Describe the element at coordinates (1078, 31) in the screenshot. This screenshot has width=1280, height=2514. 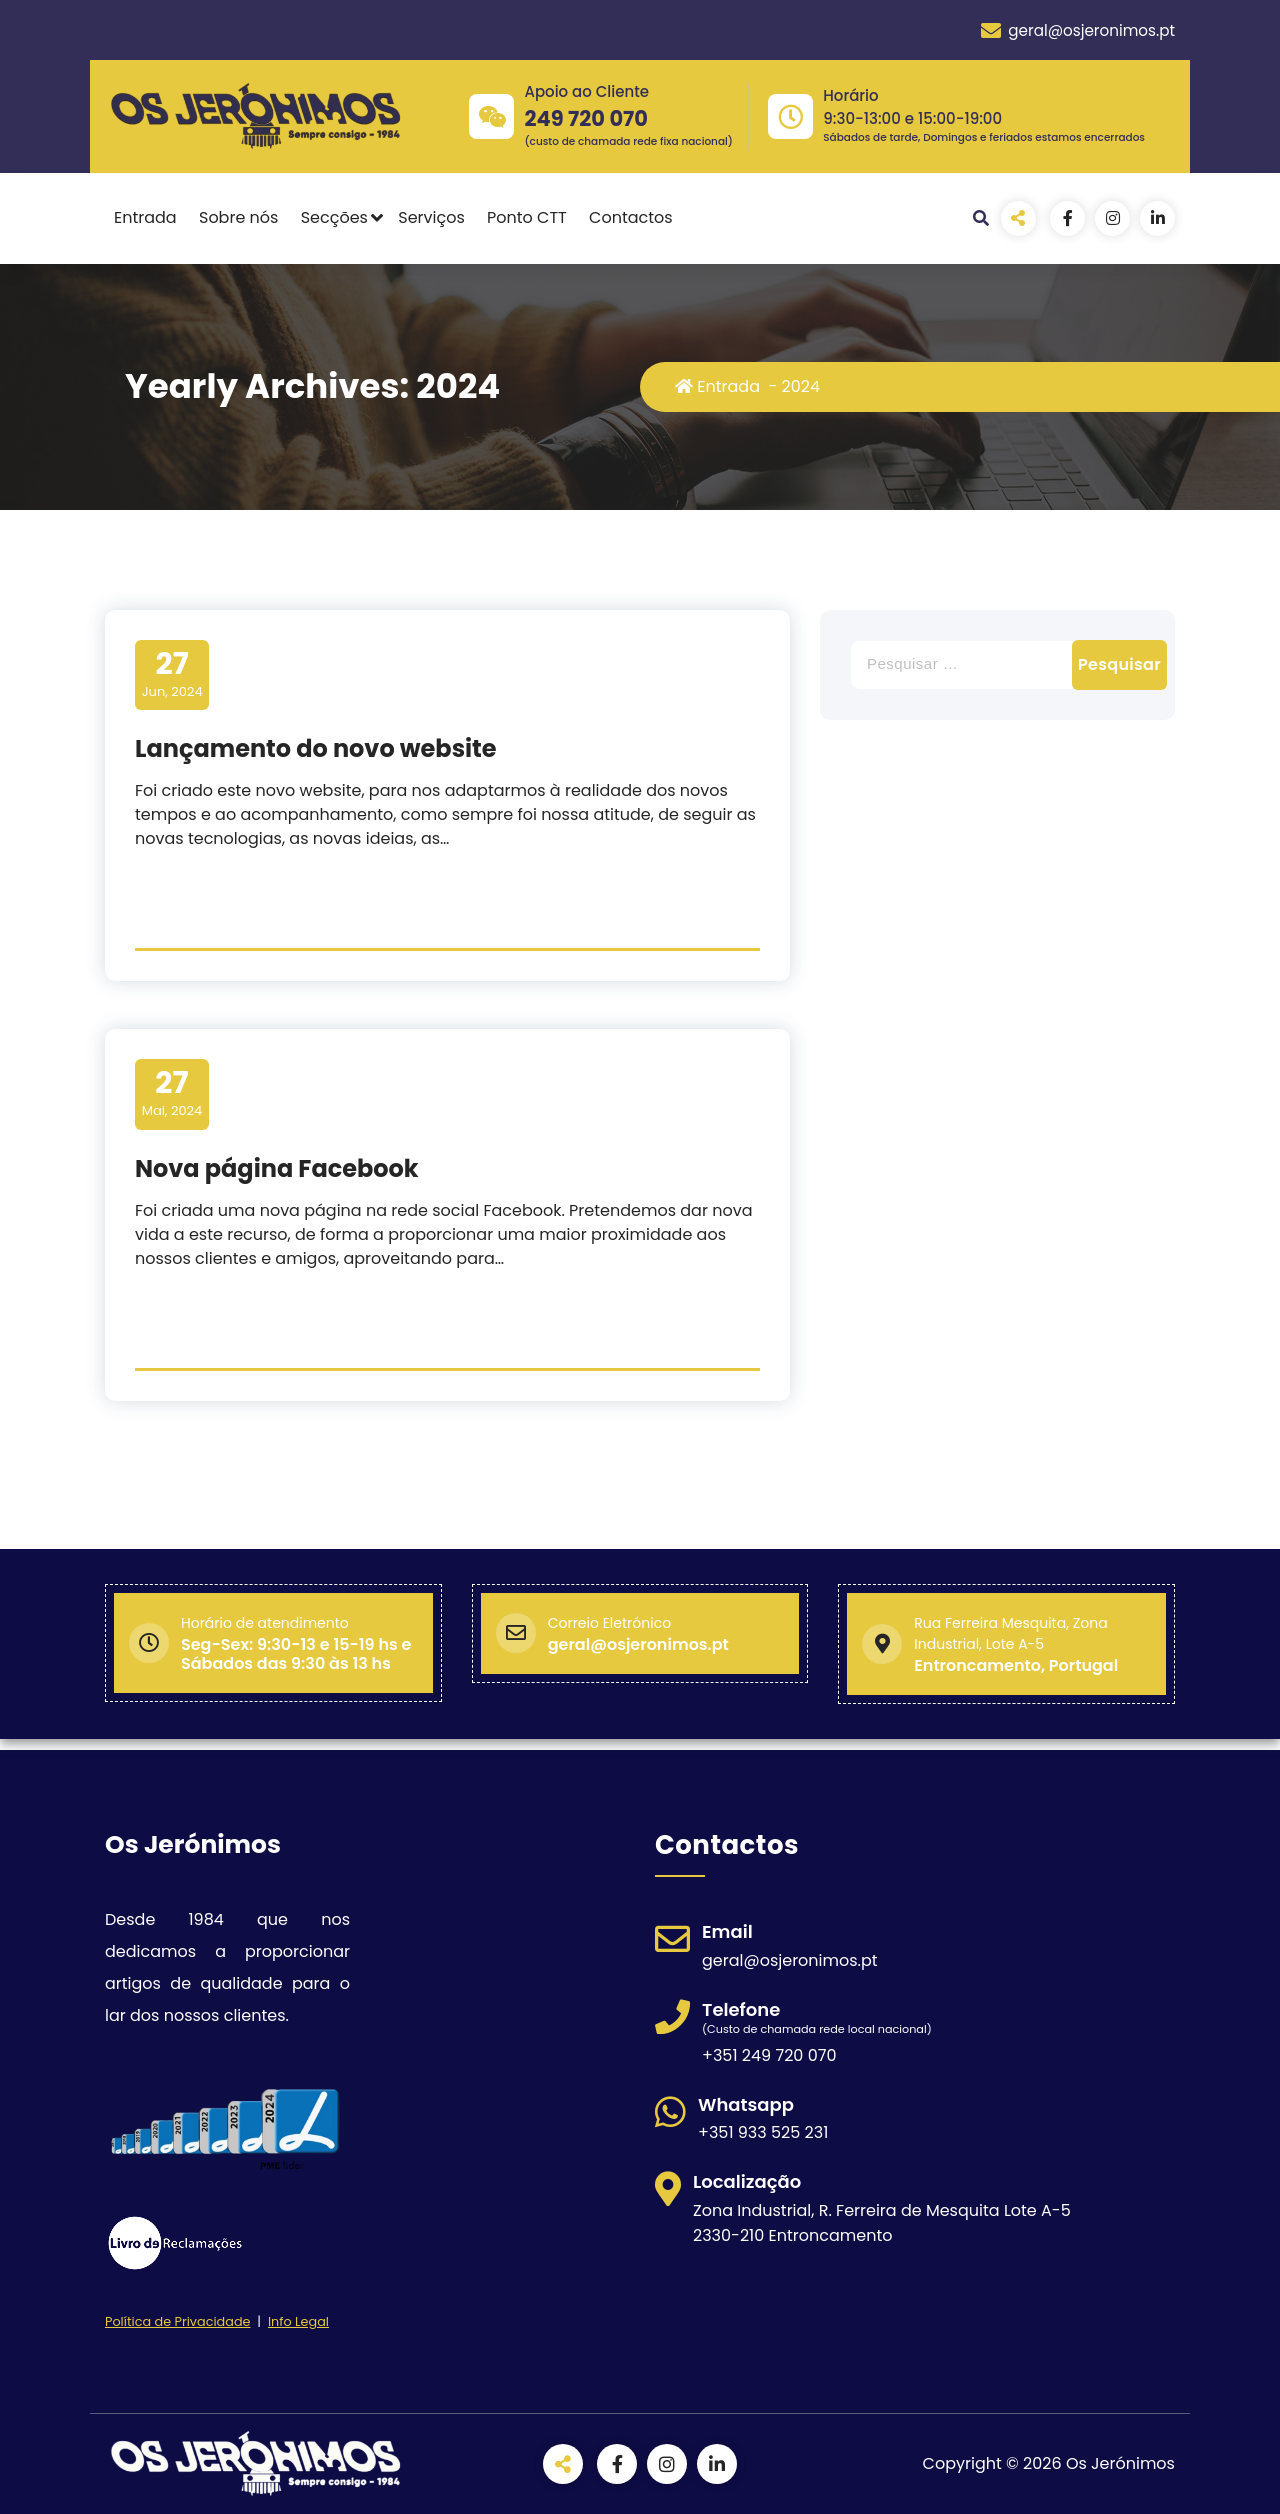
I see `geral@osjeronimos.pt` at that location.